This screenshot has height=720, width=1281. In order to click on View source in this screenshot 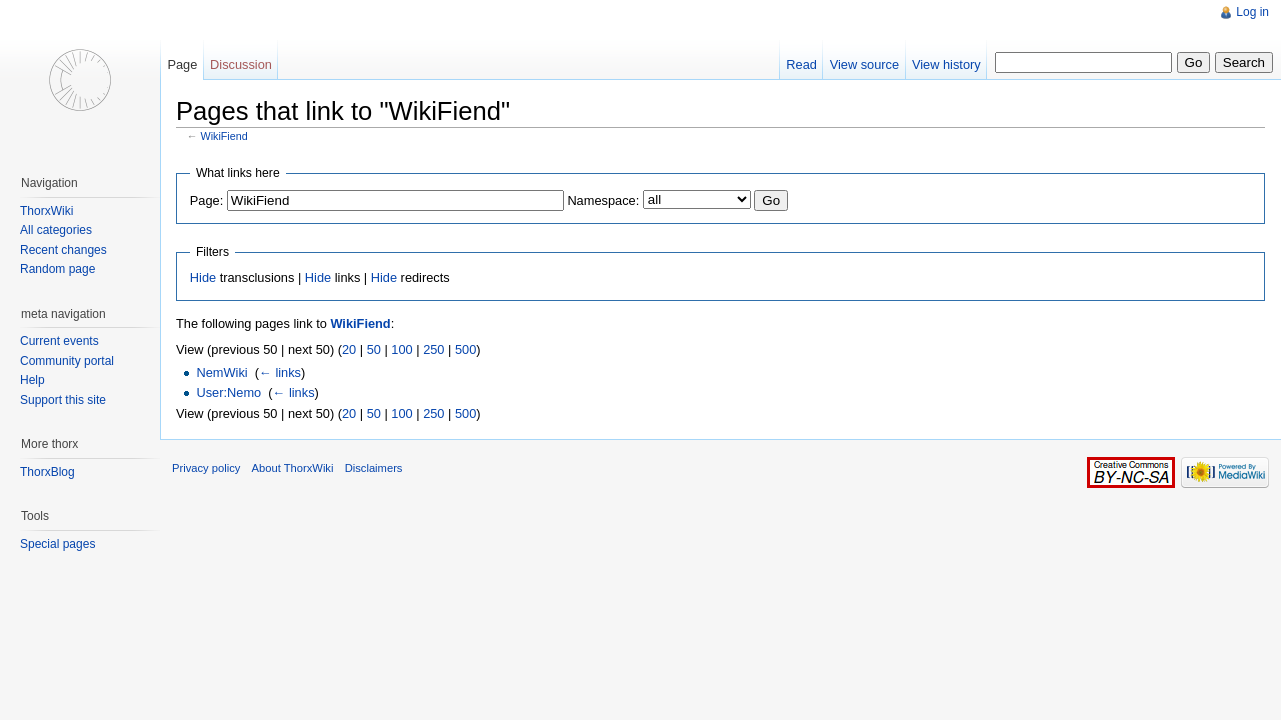, I will do `click(864, 64)`.